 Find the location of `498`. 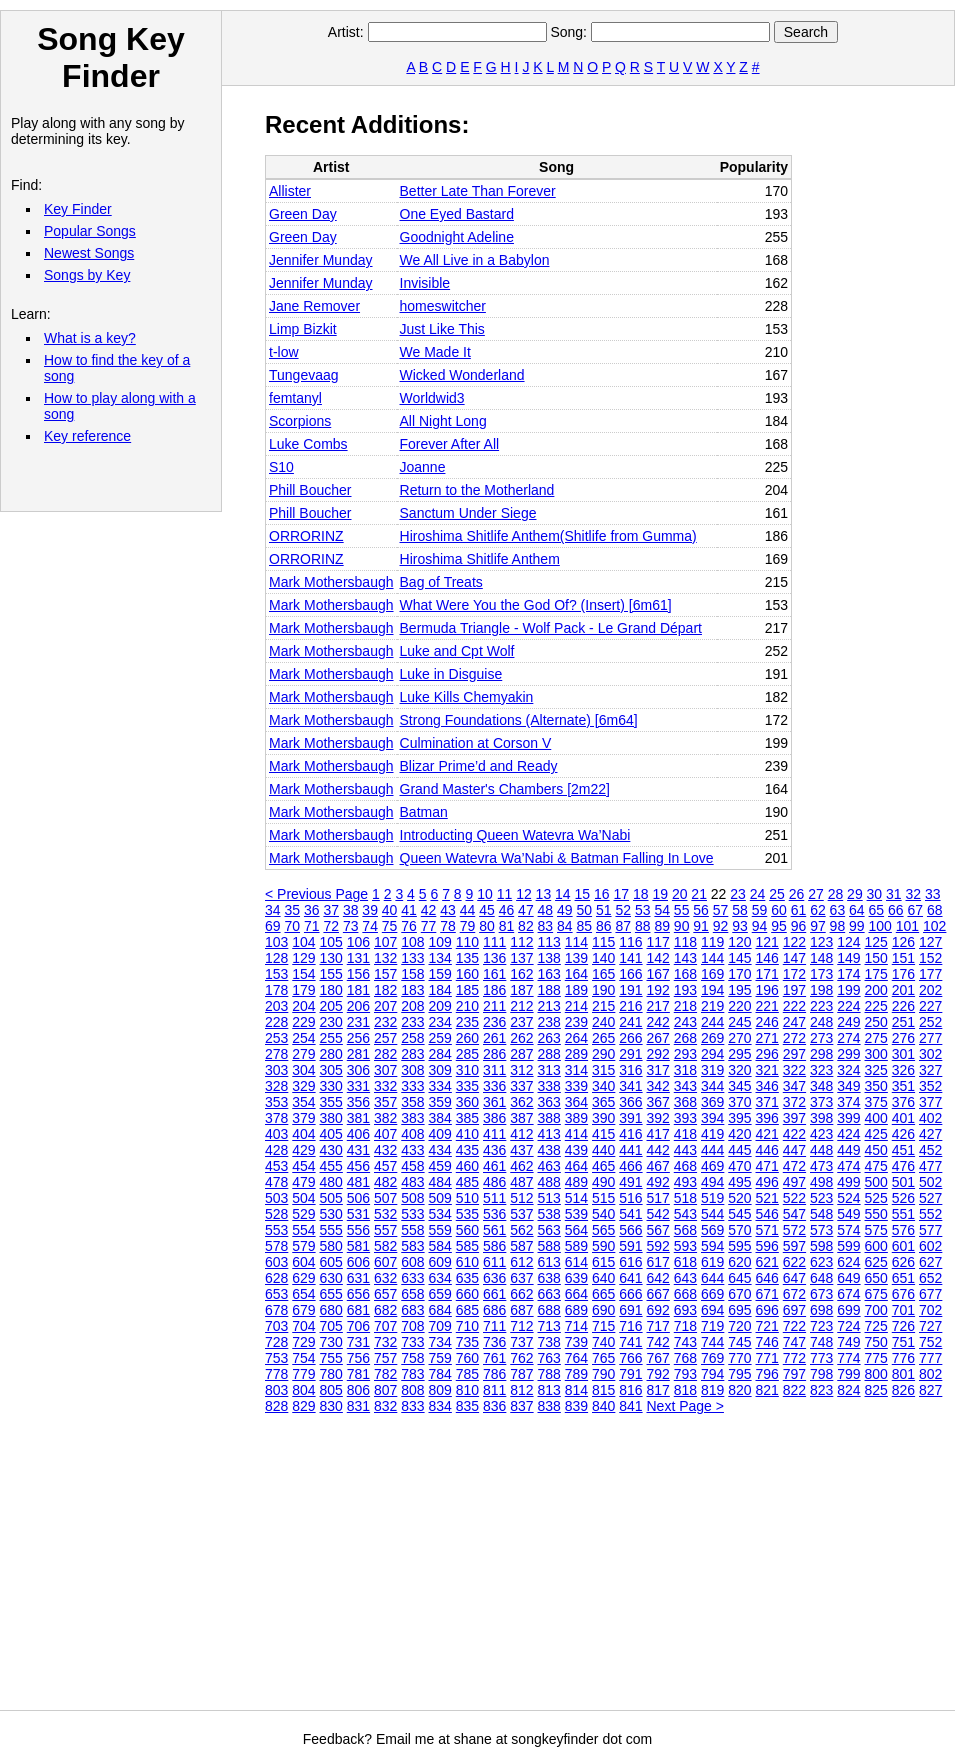

498 is located at coordinates (821, 1182).